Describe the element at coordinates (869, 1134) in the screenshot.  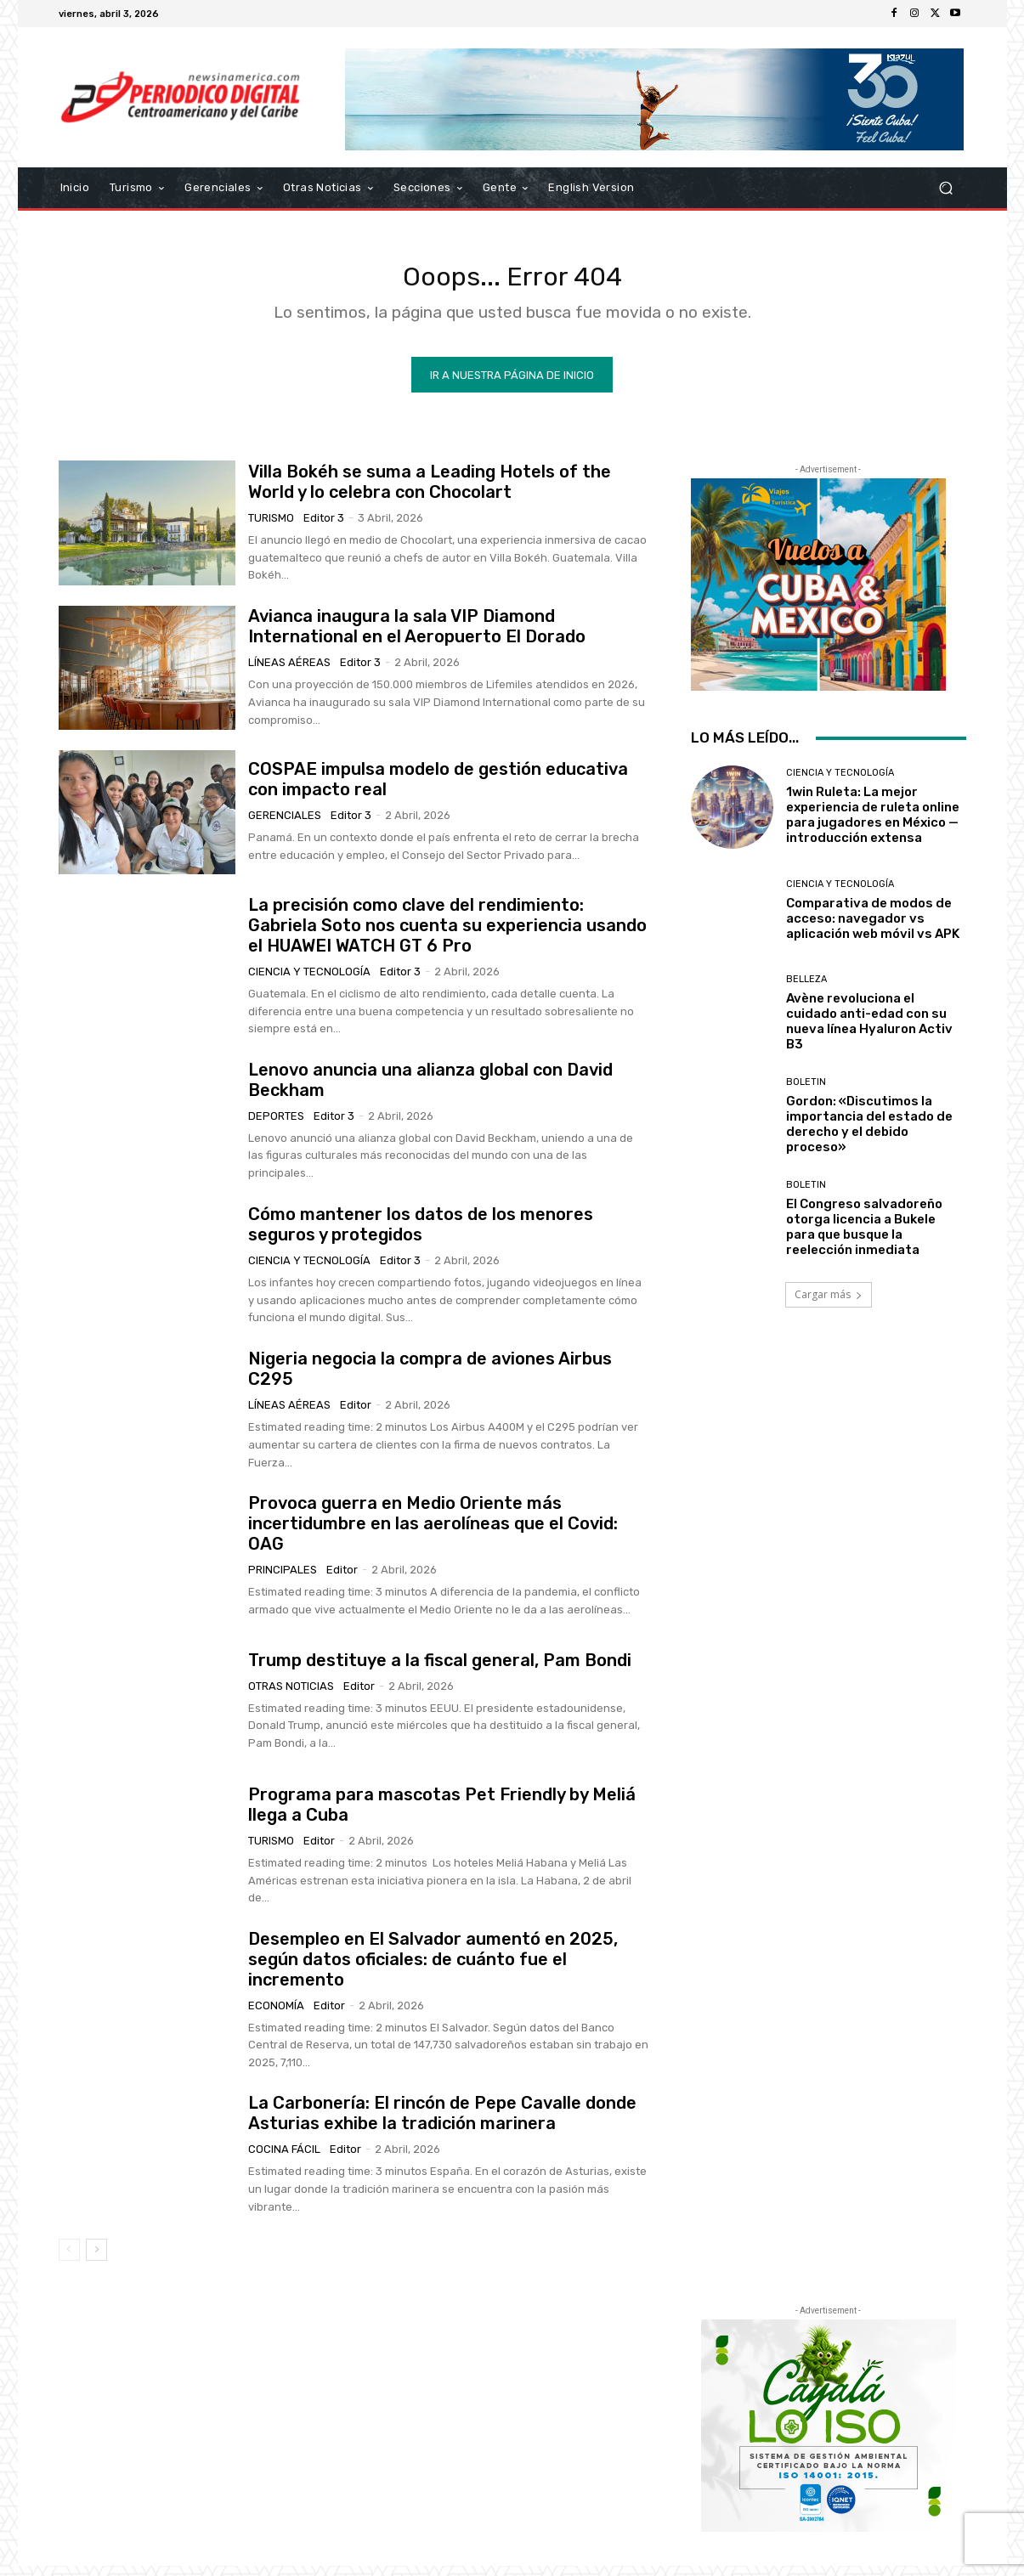
I see `Gordon: «Discutimos la importancia del estado de derecho y el debido proceso»` at that location.